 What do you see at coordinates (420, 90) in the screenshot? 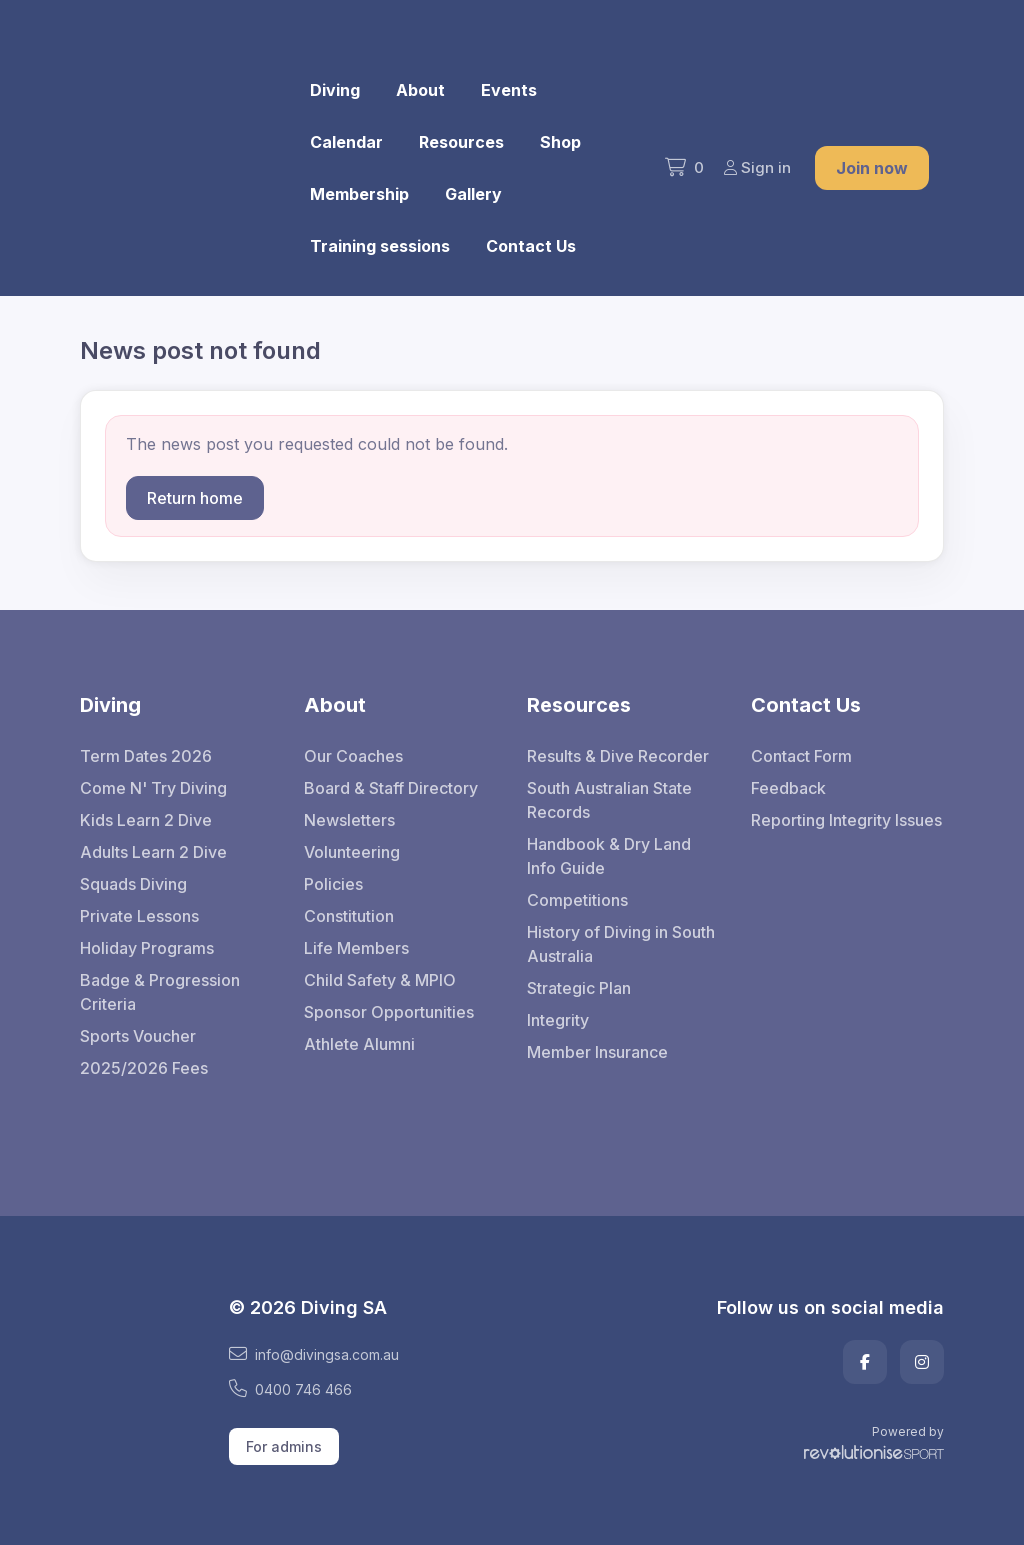
I see `About` at bounding box center [420, 90].